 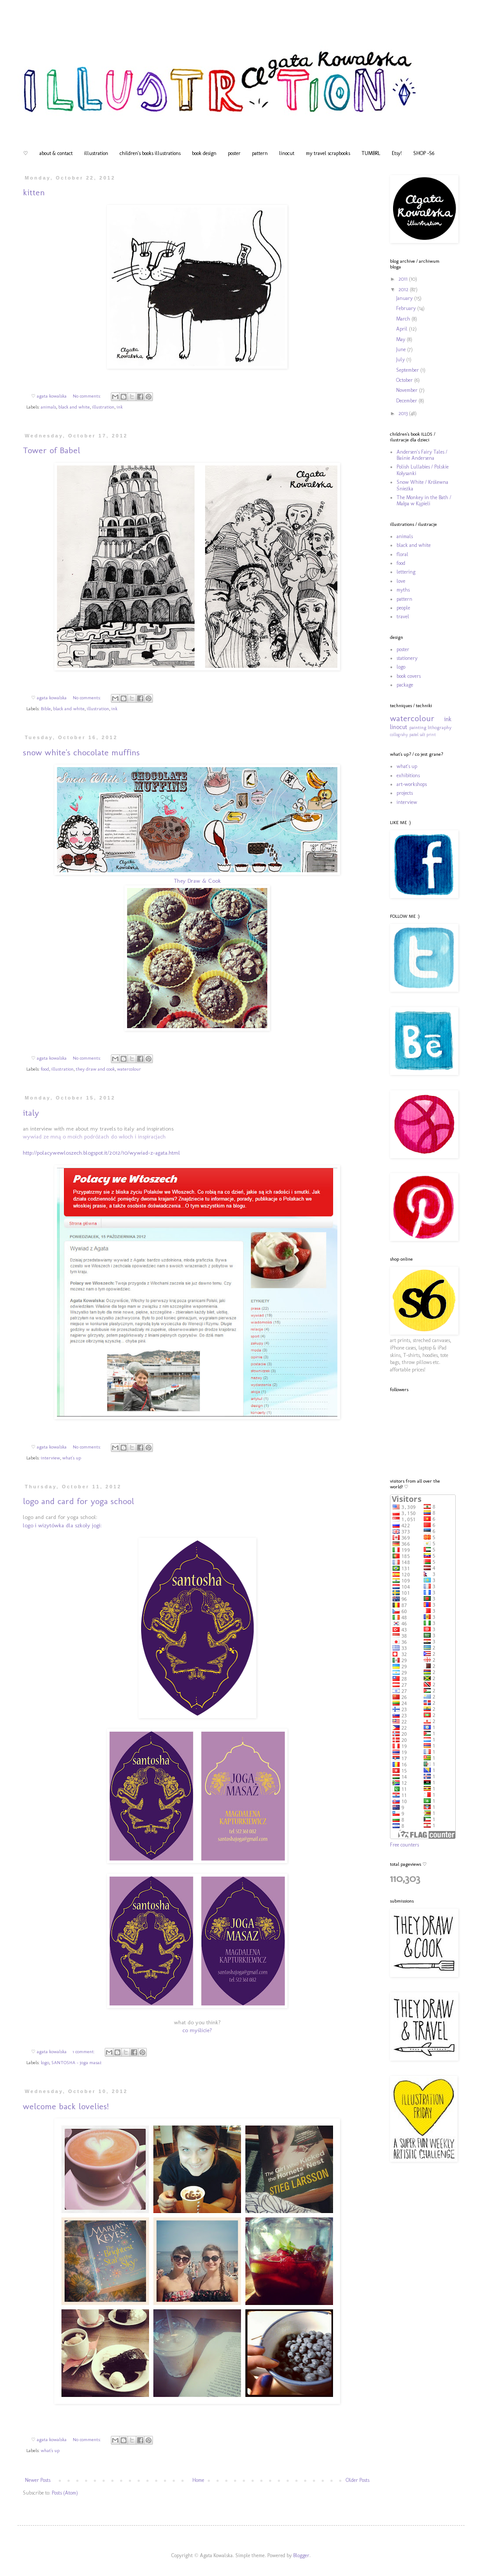 I want to click on March, so click(x=403, y=319).